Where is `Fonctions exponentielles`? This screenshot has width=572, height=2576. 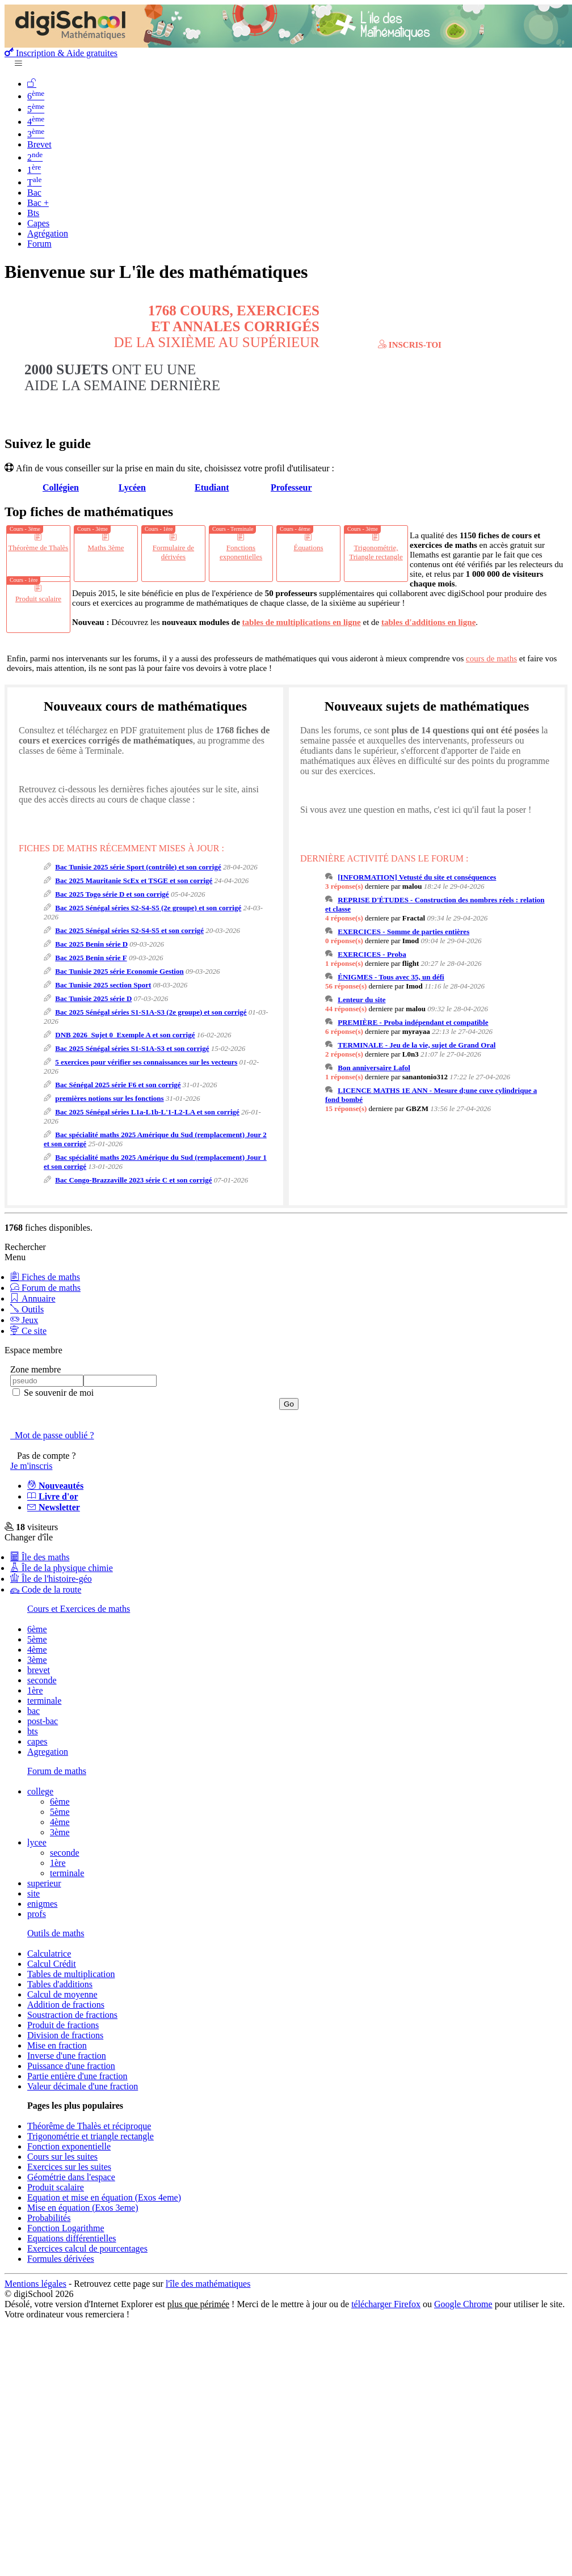 Fonctions exponentielles is located at coordinates (241, 552).